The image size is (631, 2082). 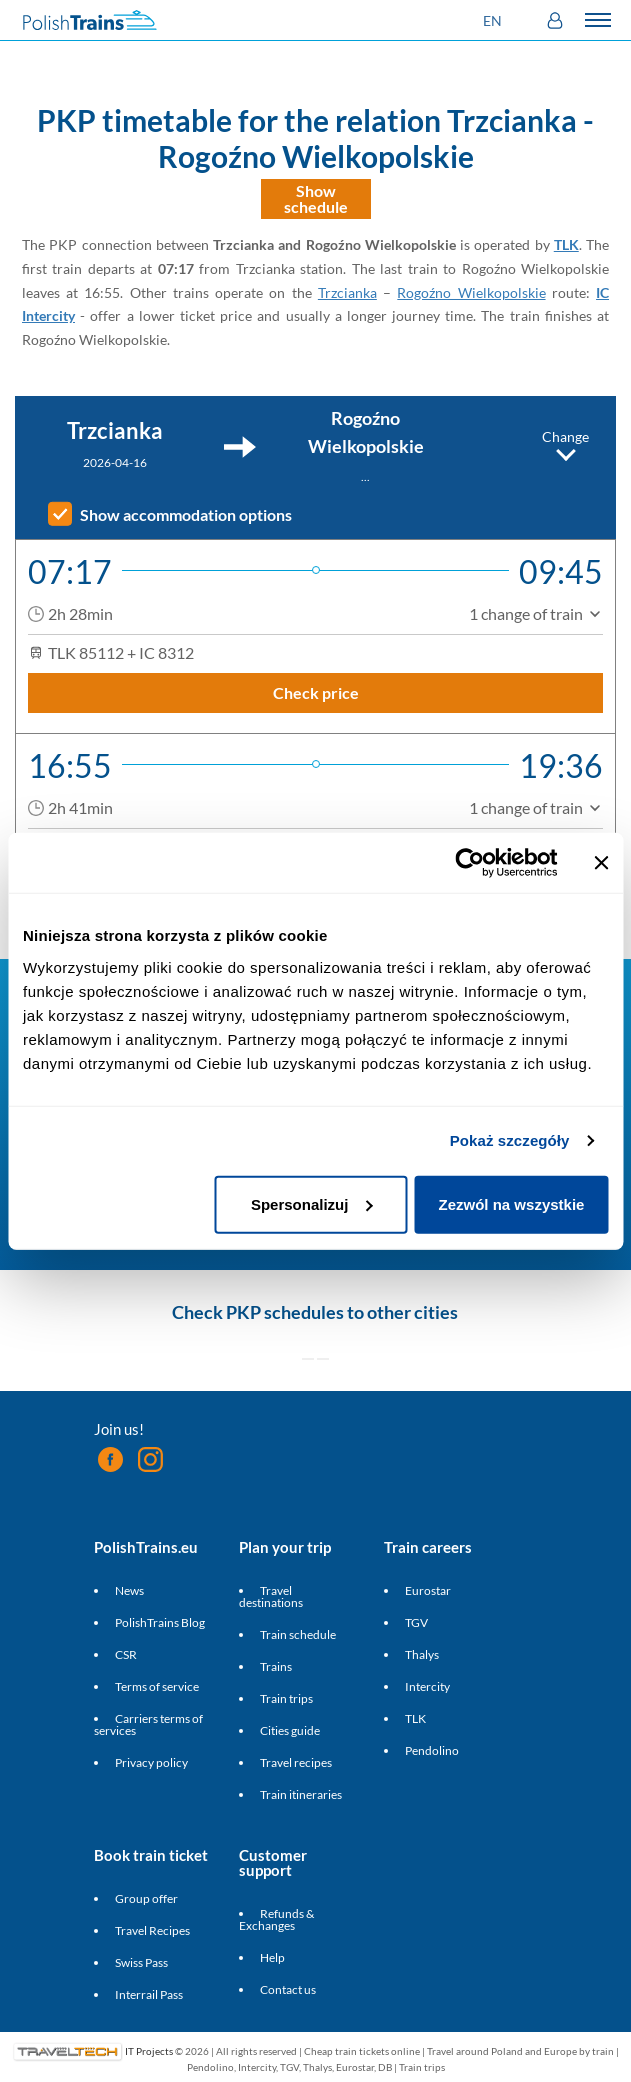 I want to click on Group offer, so click(x=146, y=1898).